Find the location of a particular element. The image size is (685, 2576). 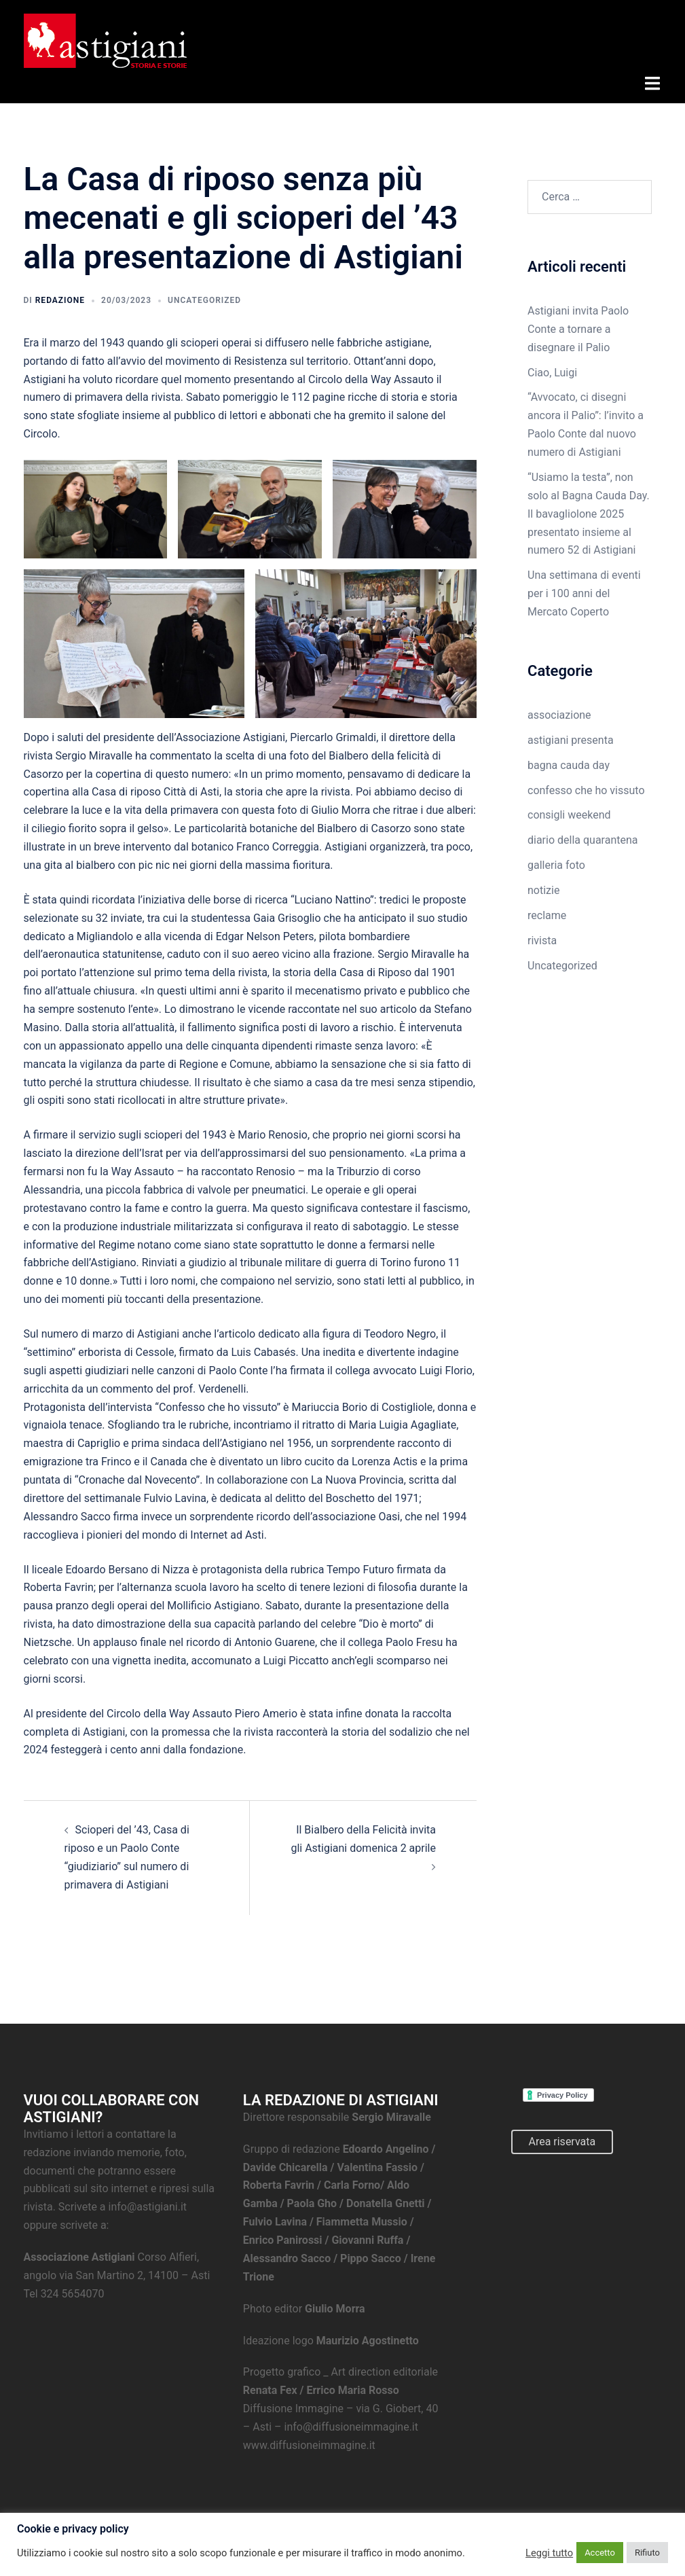

Astigiani invita Paolo Conte a tornare a disegnare il Palio is located at coordinates (578, 326).